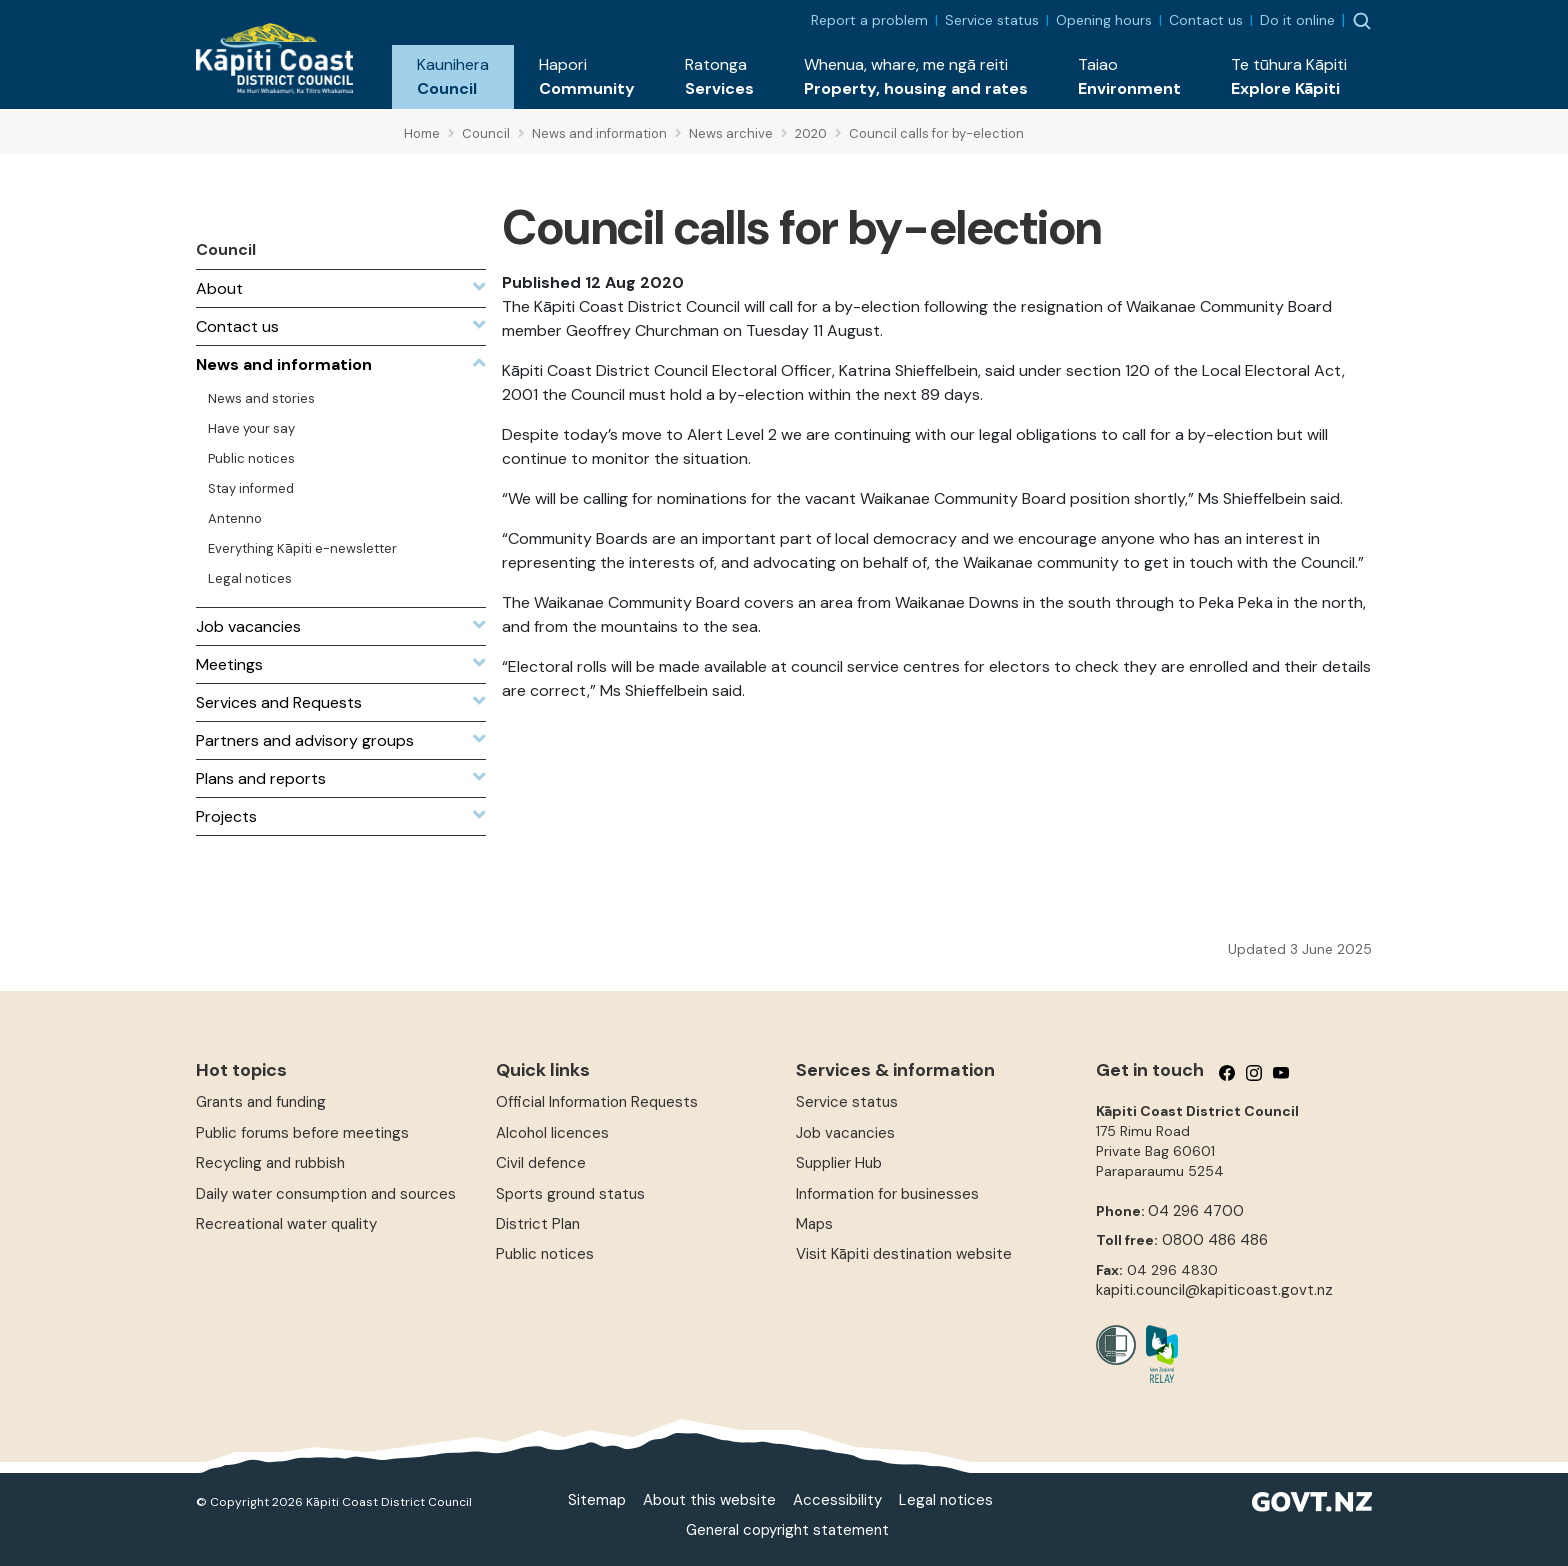 This screenshot has height=1566, width=1568. What do you see at coordinates (302, 1133) in the screenshot?
I see `Public forums before meetings` at bounding box center [302, 1133].